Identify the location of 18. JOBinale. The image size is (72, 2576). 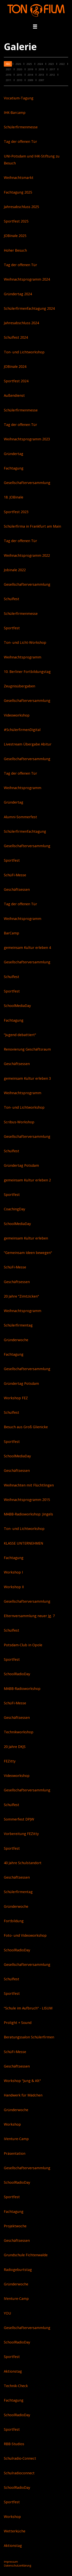
(13, 497).